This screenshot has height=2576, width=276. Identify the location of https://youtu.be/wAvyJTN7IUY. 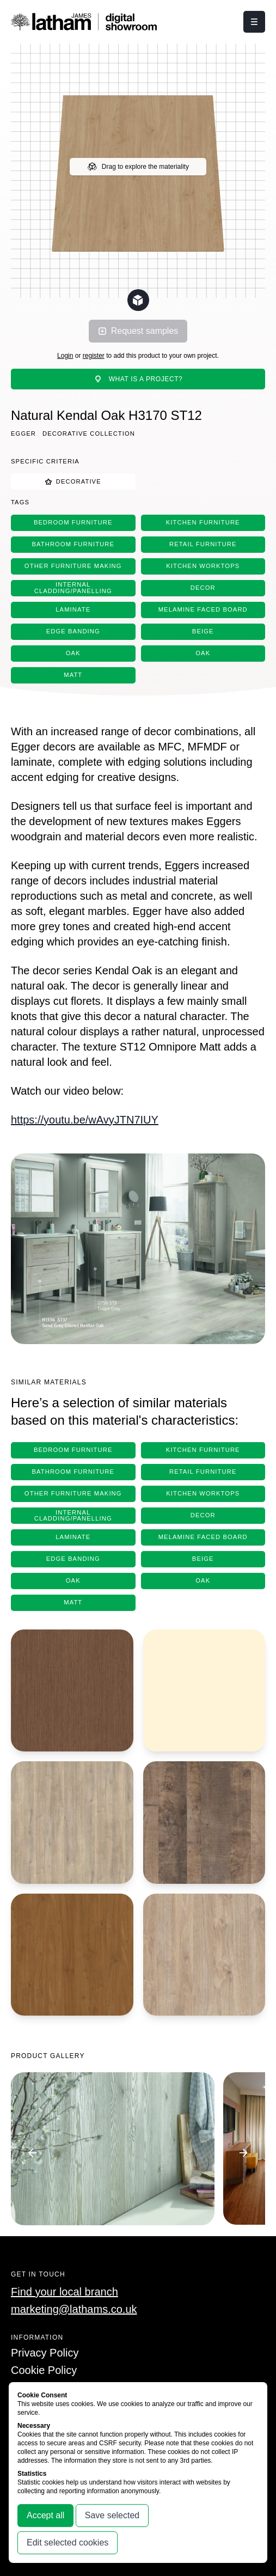
(84, 1120).